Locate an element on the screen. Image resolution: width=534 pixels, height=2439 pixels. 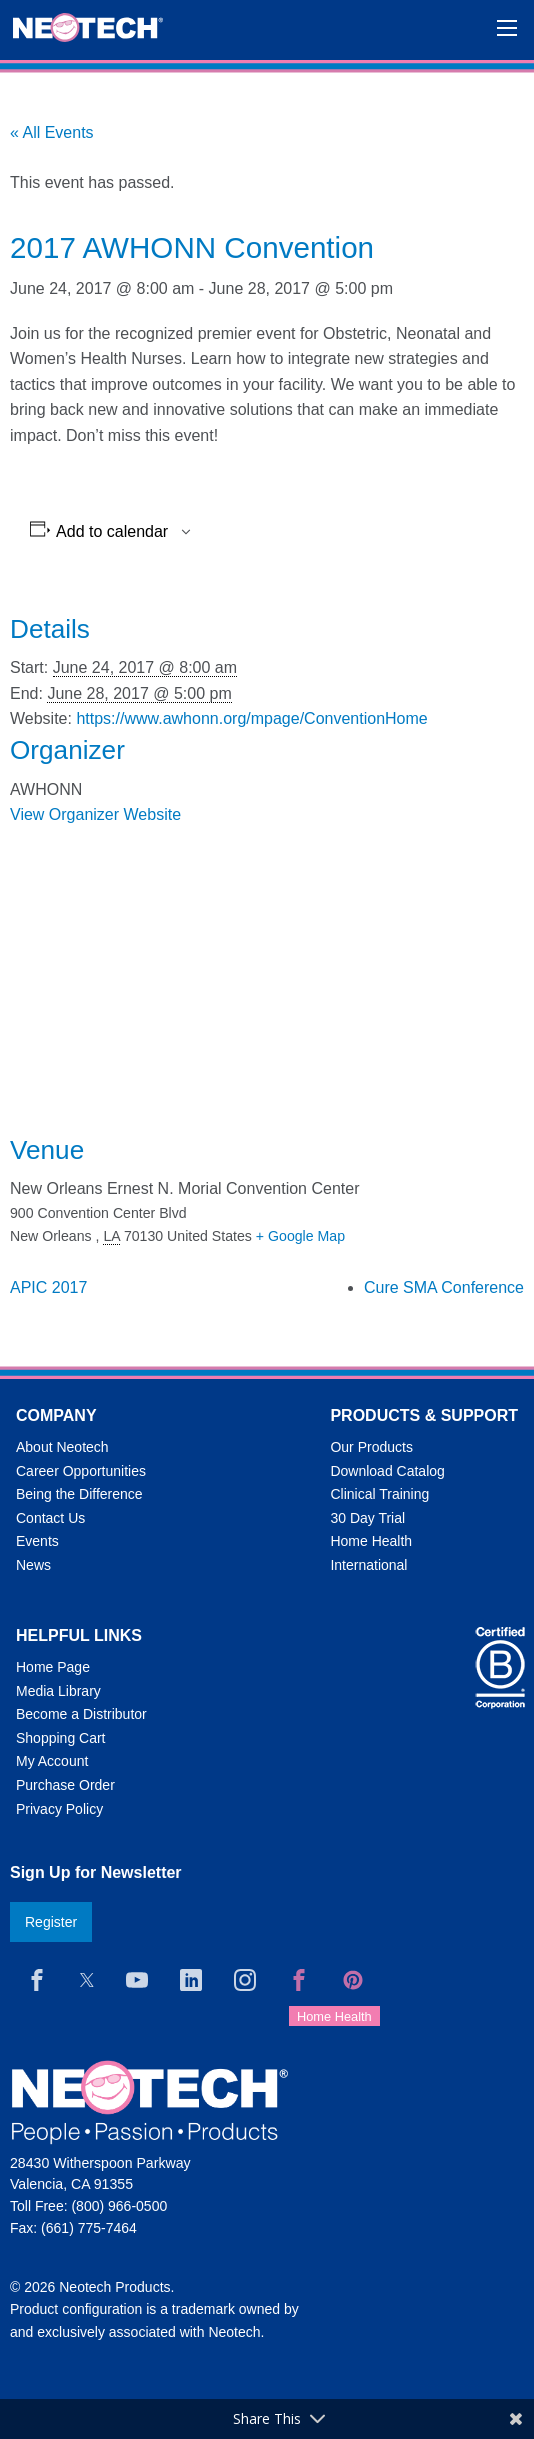
« All Events is located at coordinates (52, 132).